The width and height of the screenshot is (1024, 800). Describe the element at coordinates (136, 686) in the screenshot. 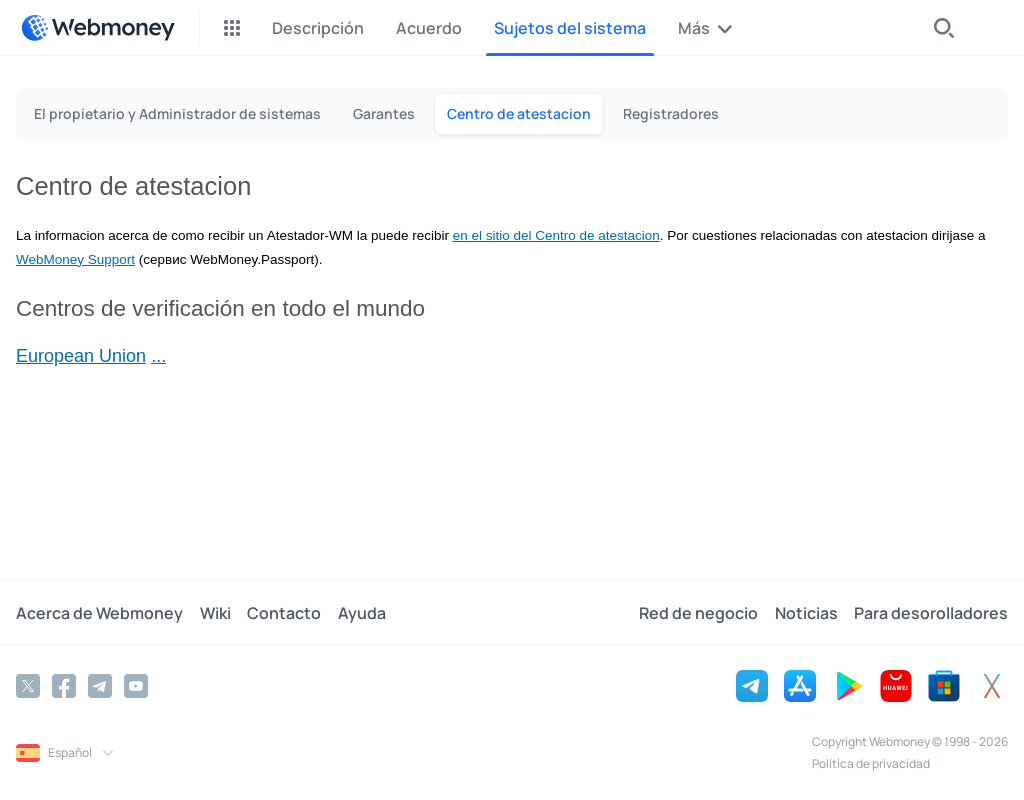

I see `[YouTube]` at that location.